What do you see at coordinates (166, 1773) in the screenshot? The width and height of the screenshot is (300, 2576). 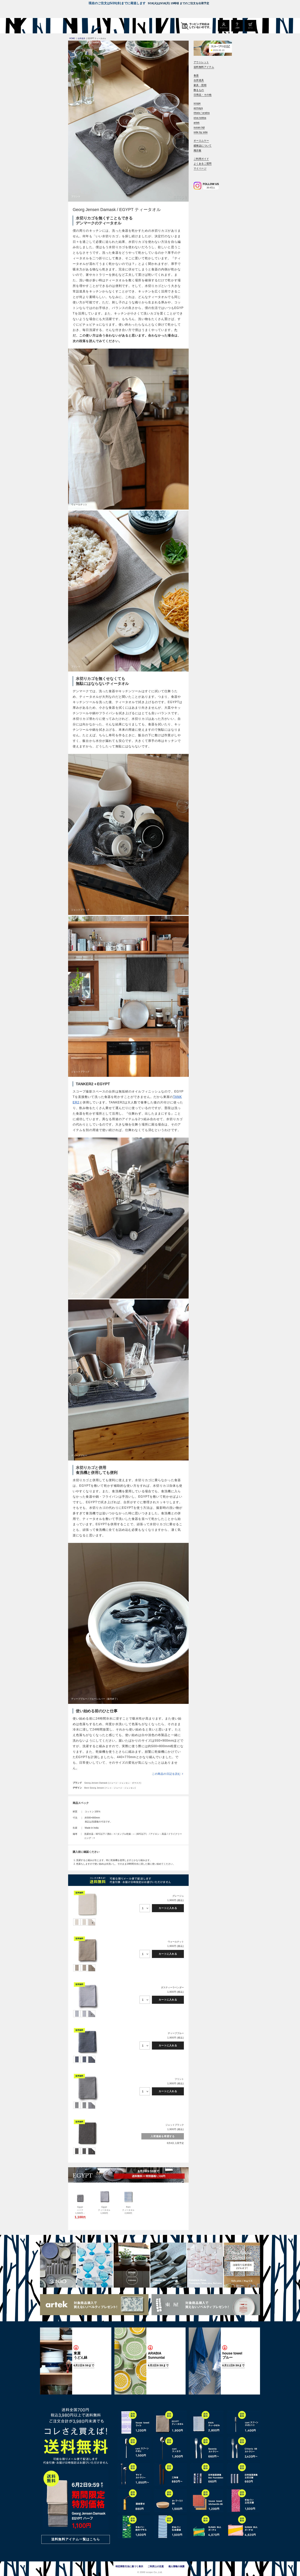 I see `この商品の日記を読む` at bounding box center [166, 1773].